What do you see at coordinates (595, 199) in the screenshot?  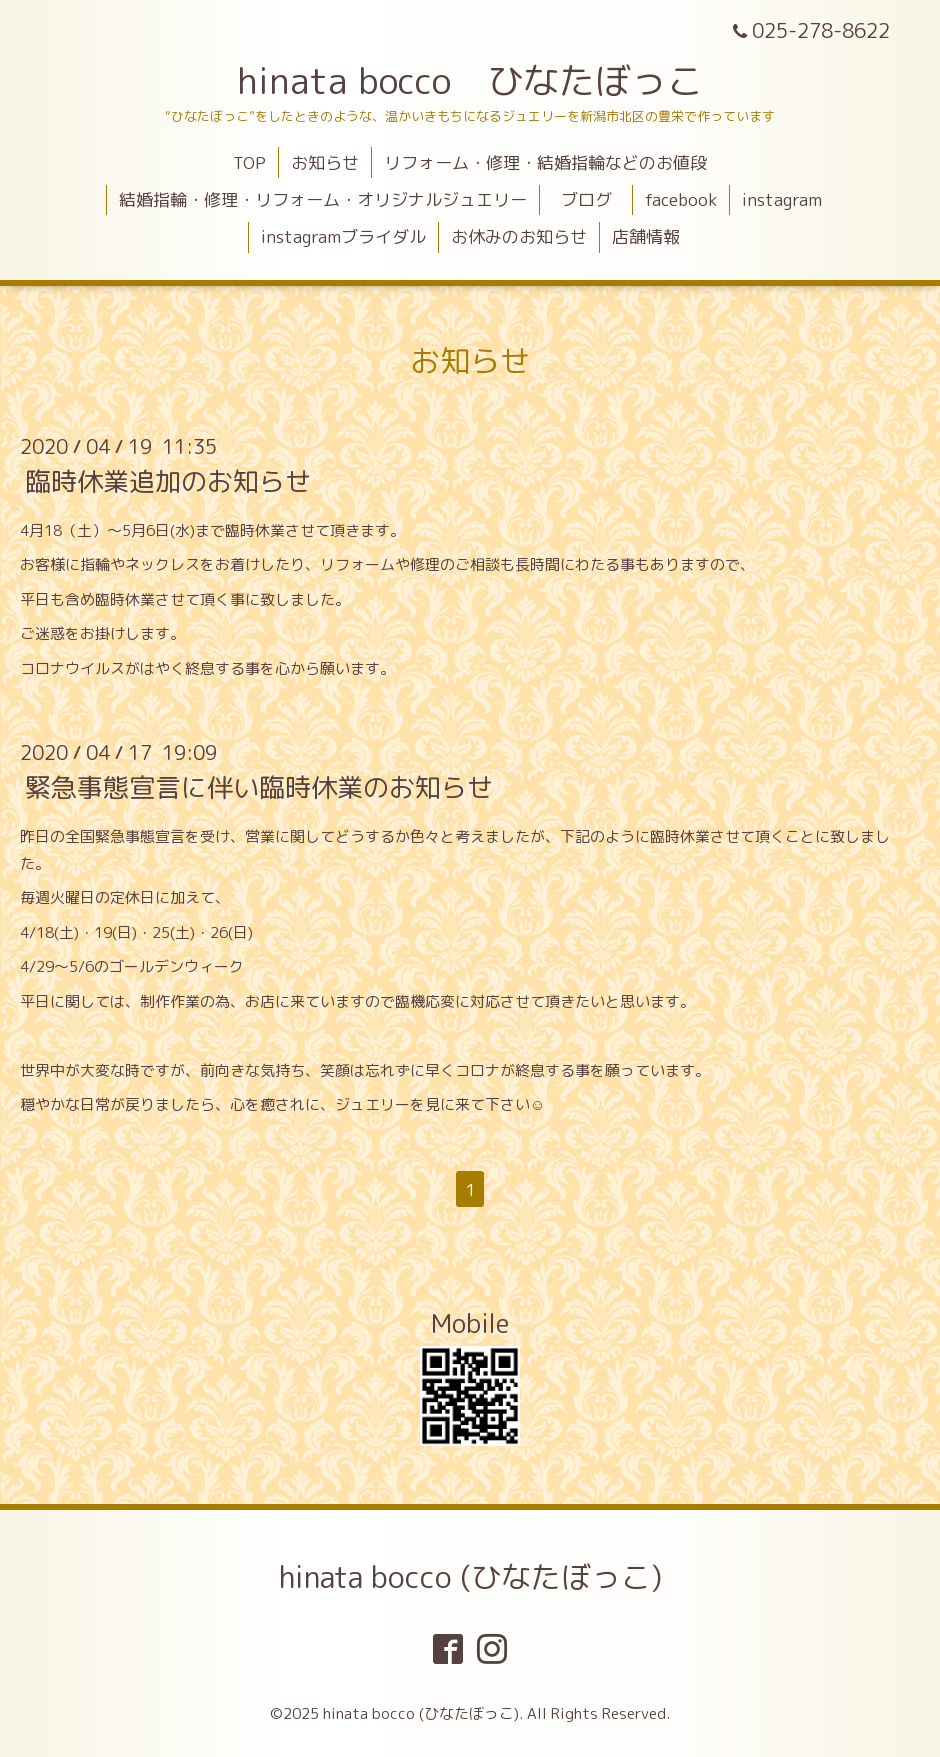 I see `ブログ` at bounding box center [595, 199].